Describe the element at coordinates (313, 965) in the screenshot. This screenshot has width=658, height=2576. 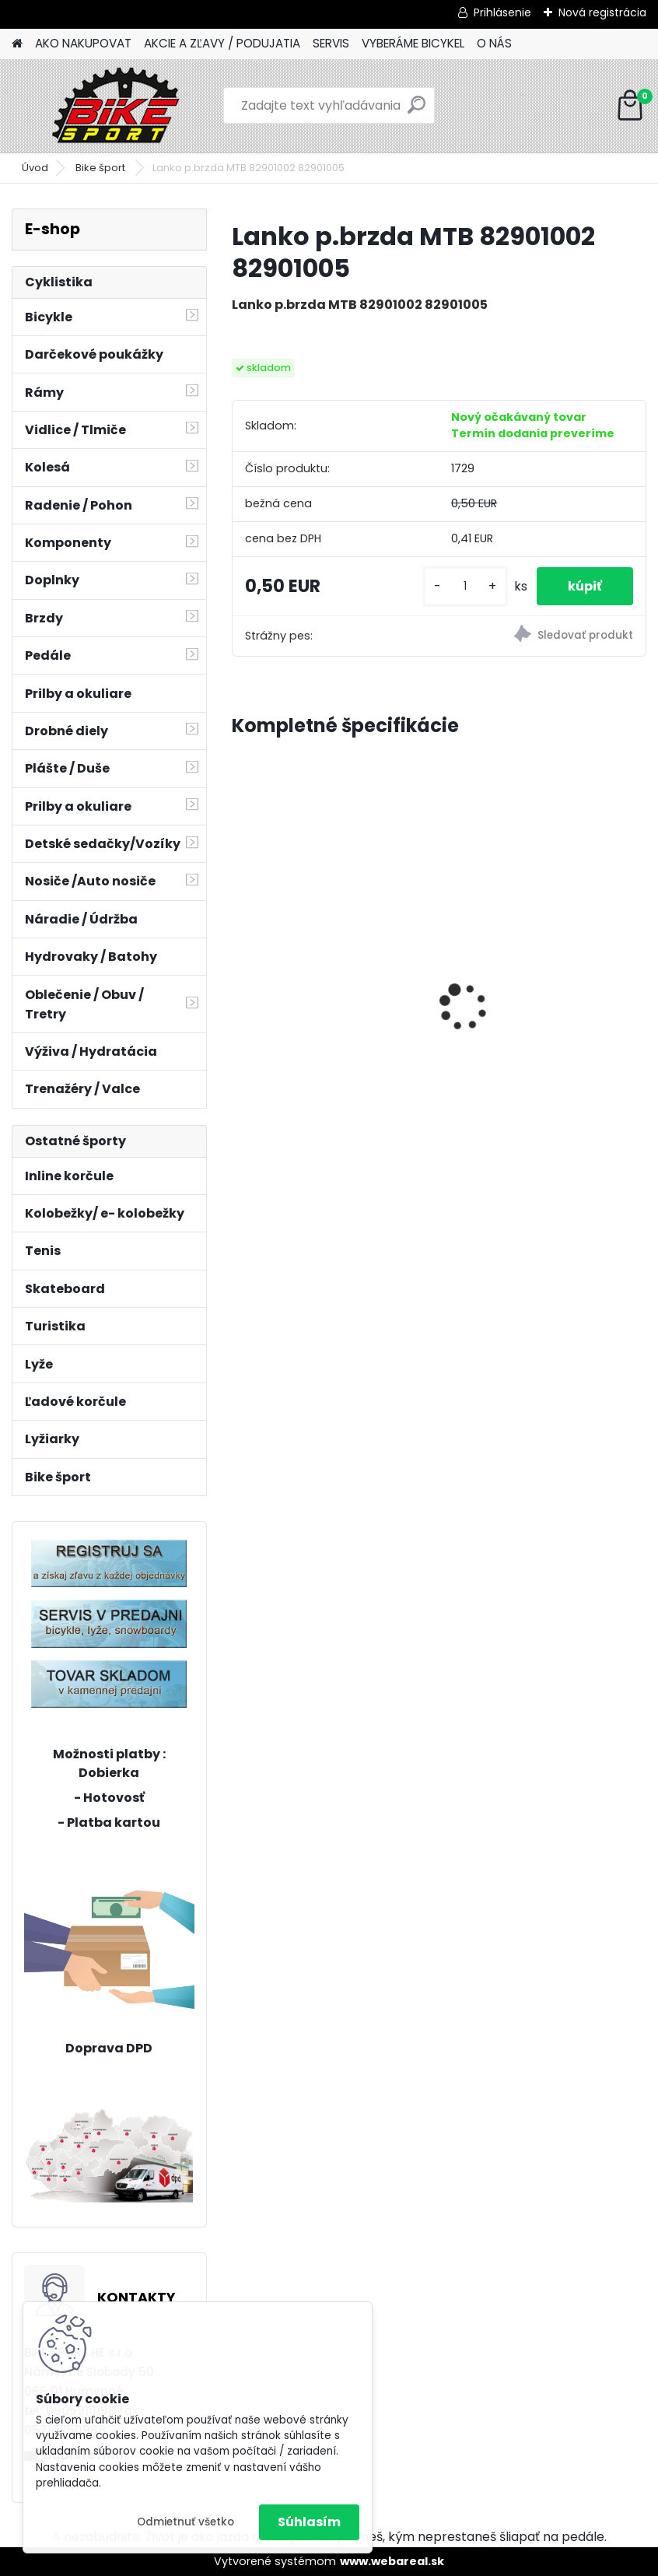
I see `REIN 3.0 29" matná čierna/strieborná L-20" 224.119` at that location.